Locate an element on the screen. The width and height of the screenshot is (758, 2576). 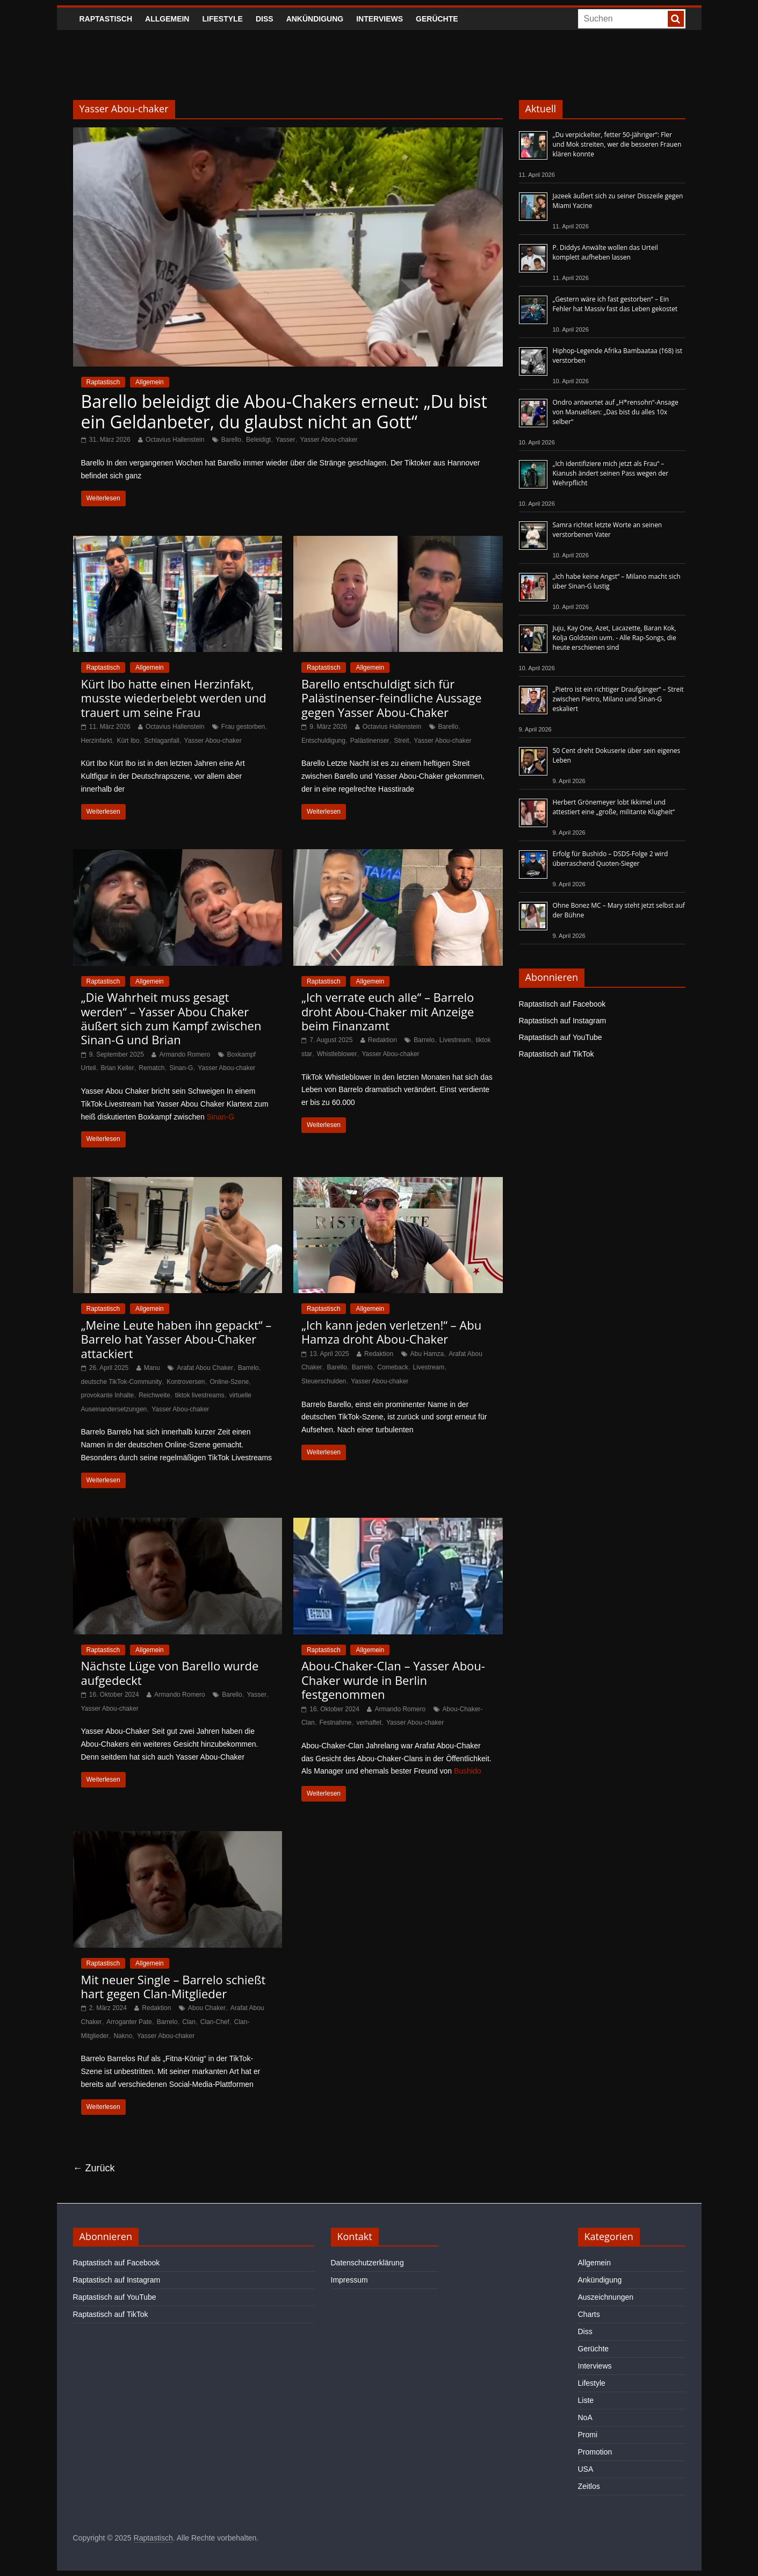
Lifestyle is located at coordinates (222, 19).